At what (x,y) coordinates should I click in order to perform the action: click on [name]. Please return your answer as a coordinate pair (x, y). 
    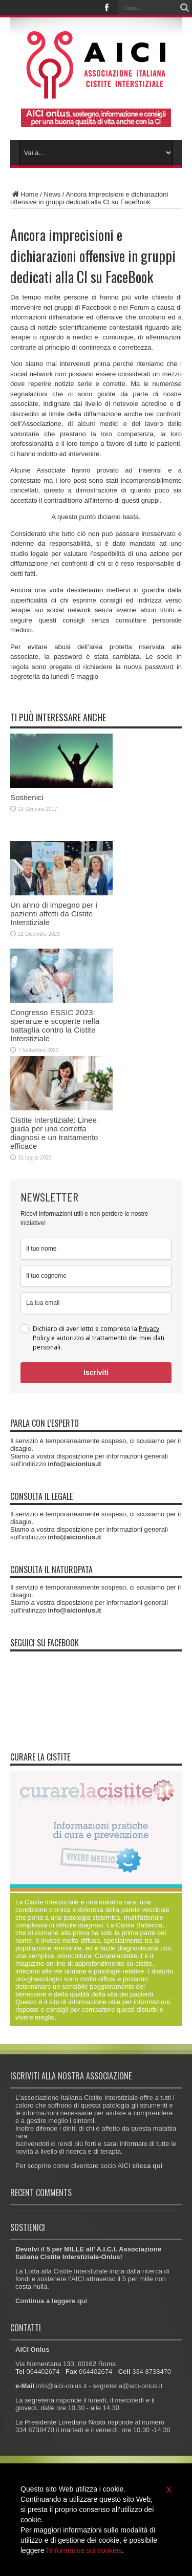
    Looking at the image, I should click on (96, 1249).